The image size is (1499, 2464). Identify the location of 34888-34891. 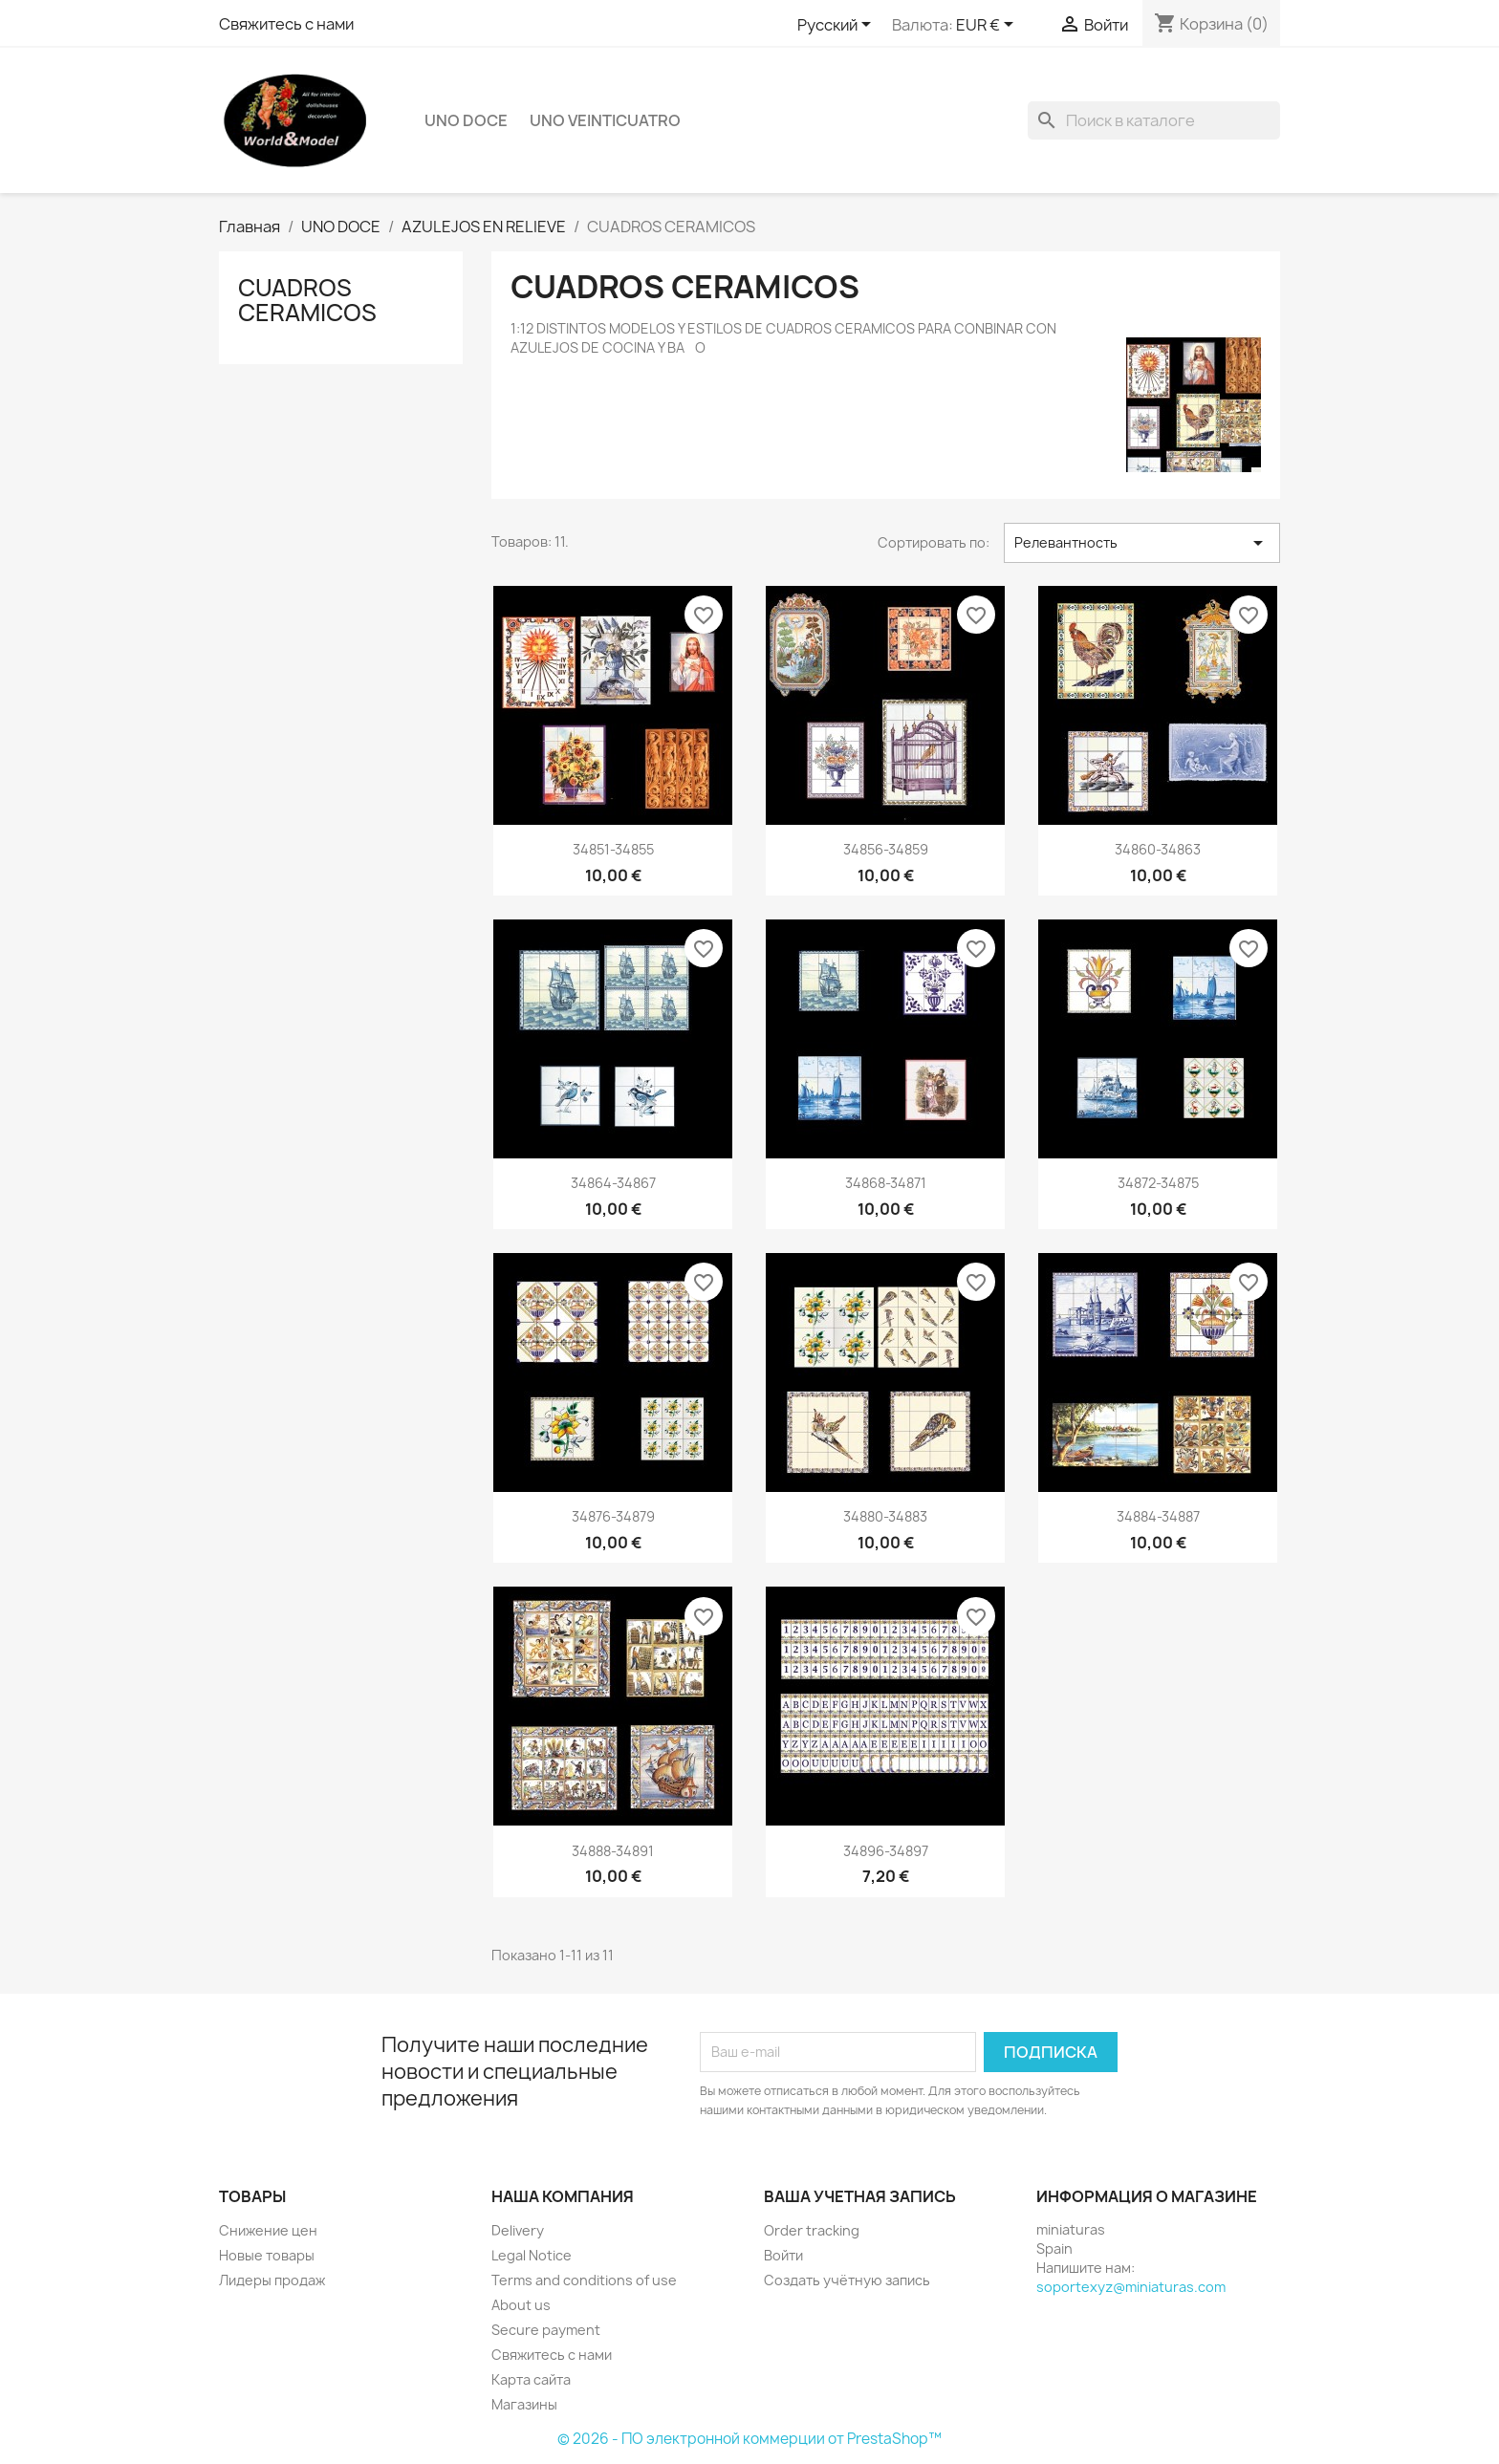
(613, 1851).